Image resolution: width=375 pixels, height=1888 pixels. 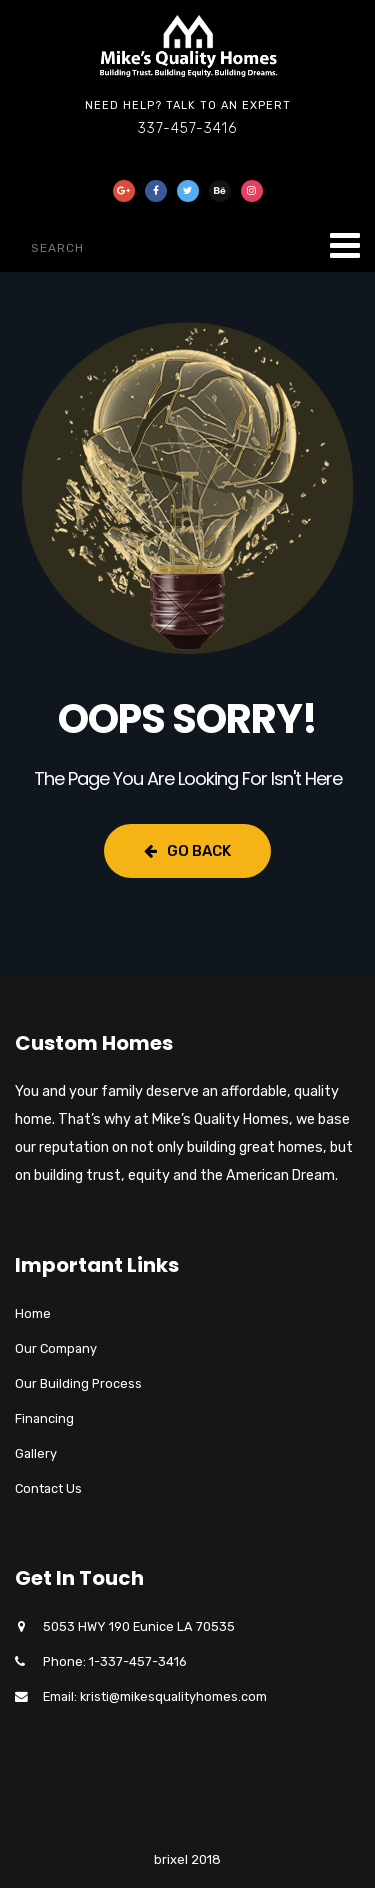 What do you see at coordinates (48, 1488) in the screenshot?
I see `Contact Us` at bounding box center [48, 1488].